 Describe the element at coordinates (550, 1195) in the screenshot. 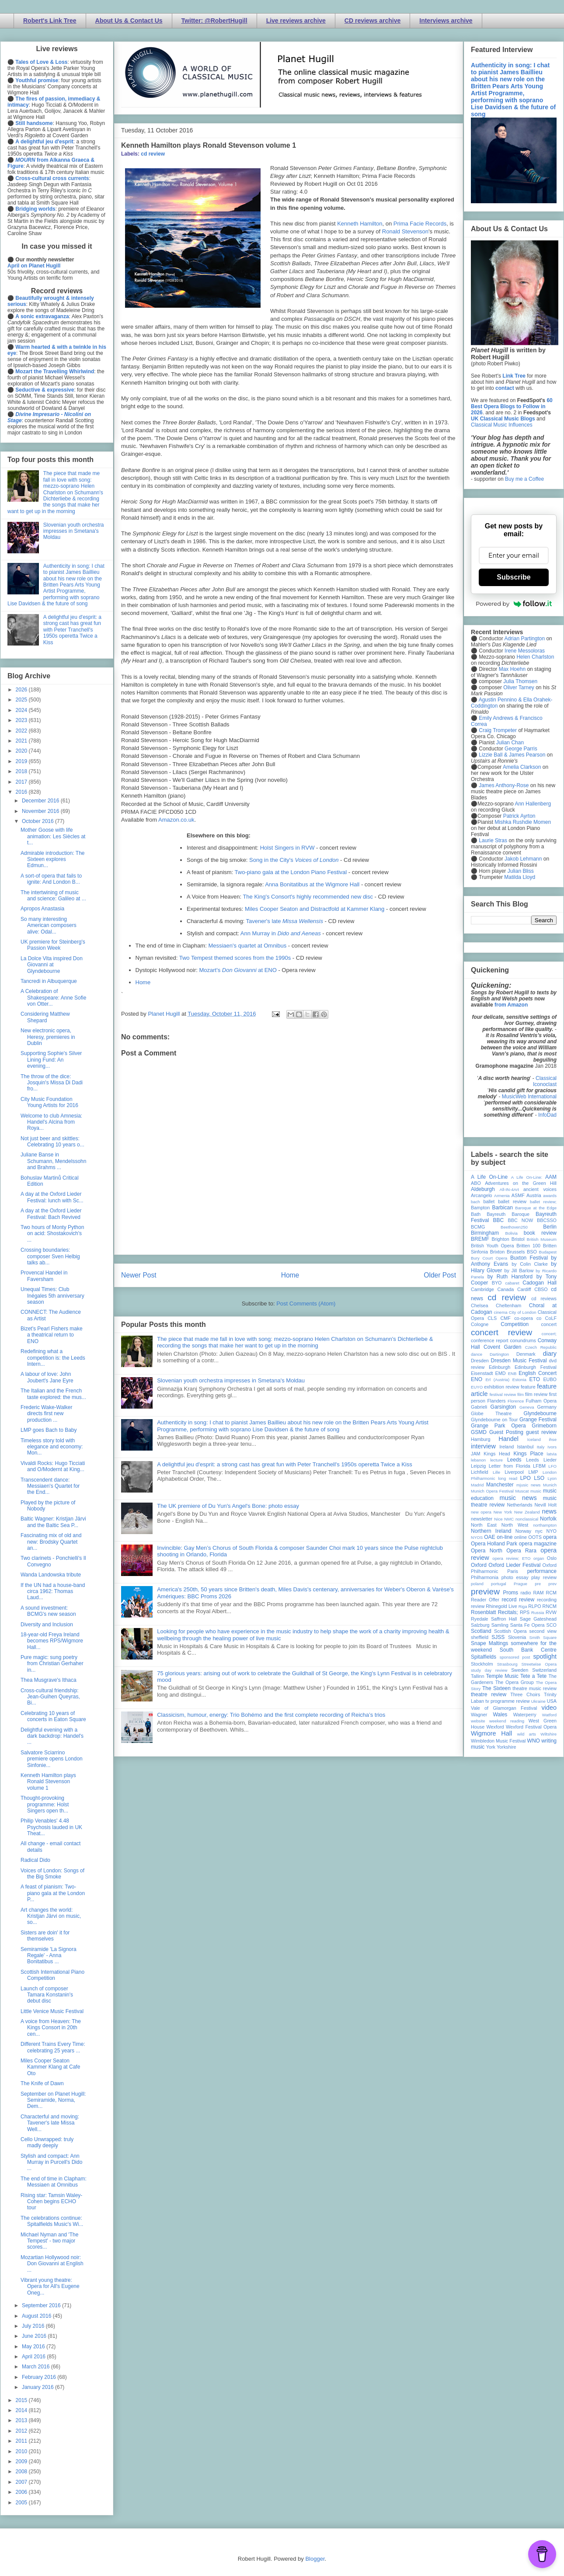

I see `awards` at that location.